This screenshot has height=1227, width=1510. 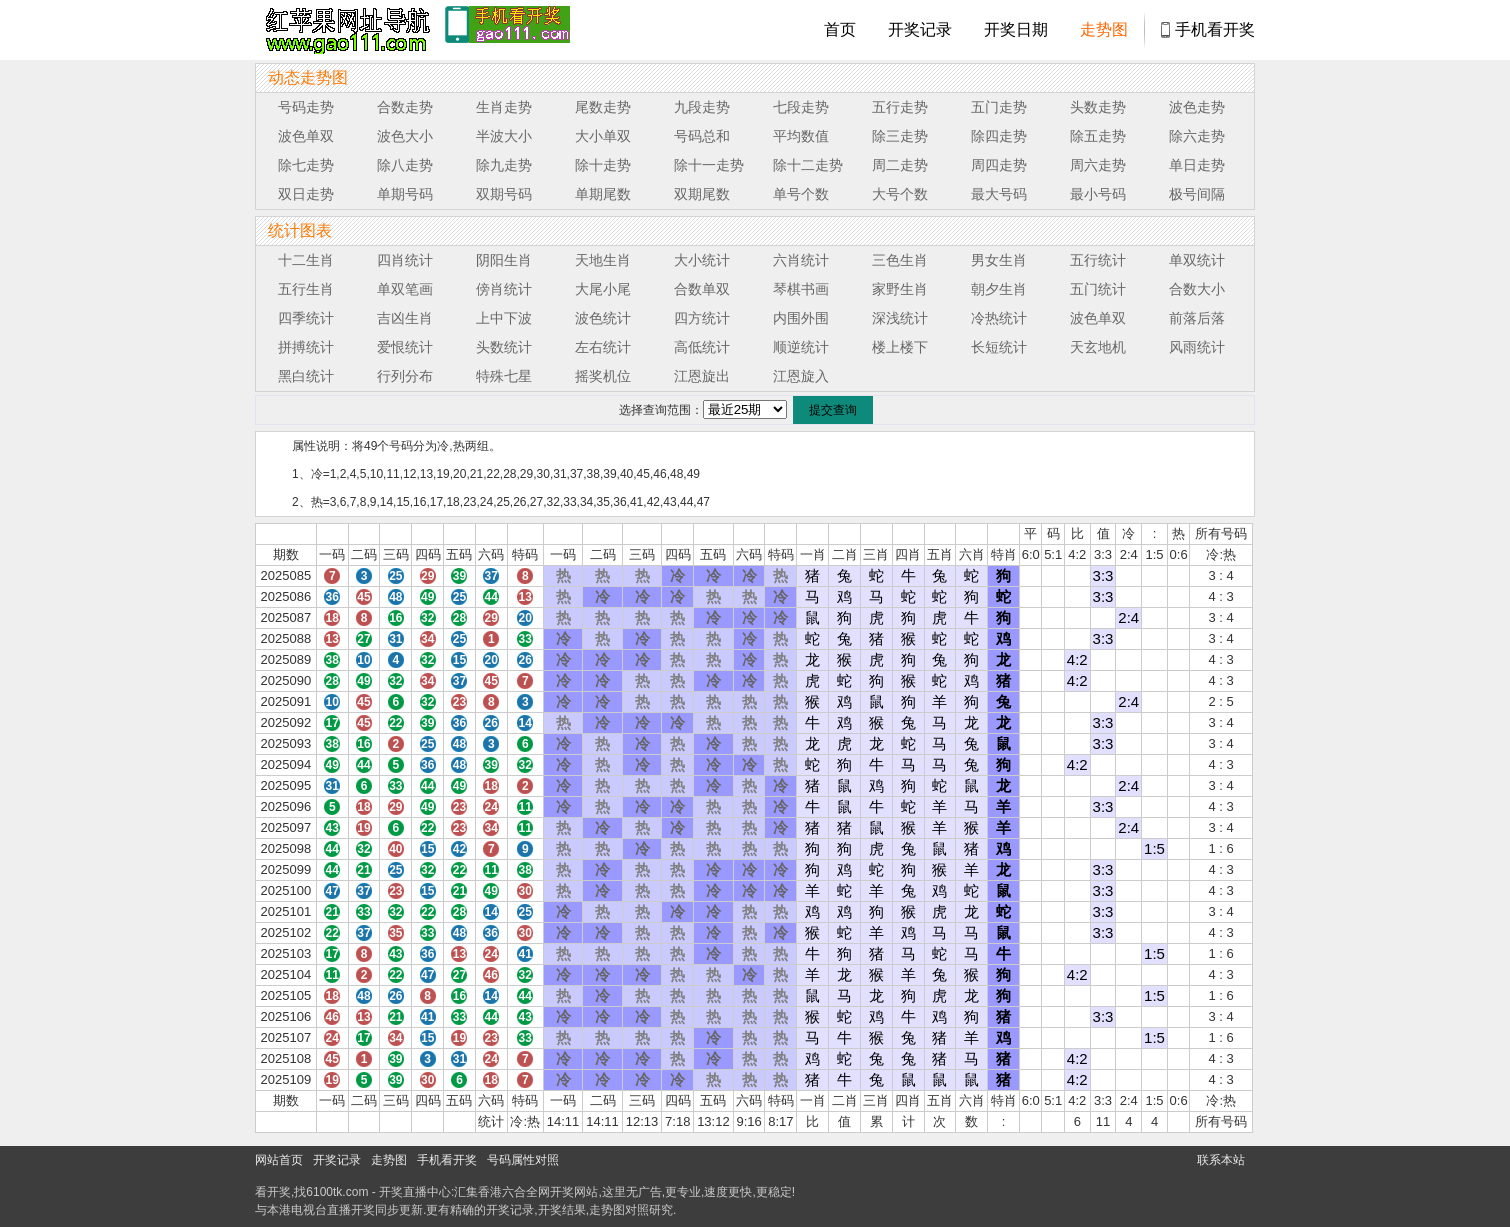 I want to click on 琴棋书画, so click(x=801, y=289).